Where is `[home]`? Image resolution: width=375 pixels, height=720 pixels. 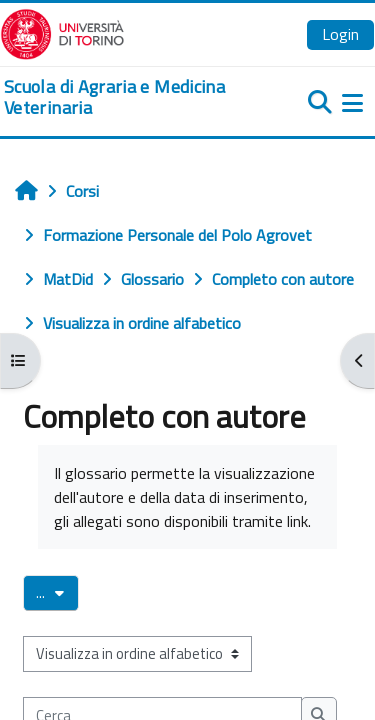
[home] is located at coordinates (125, 97).